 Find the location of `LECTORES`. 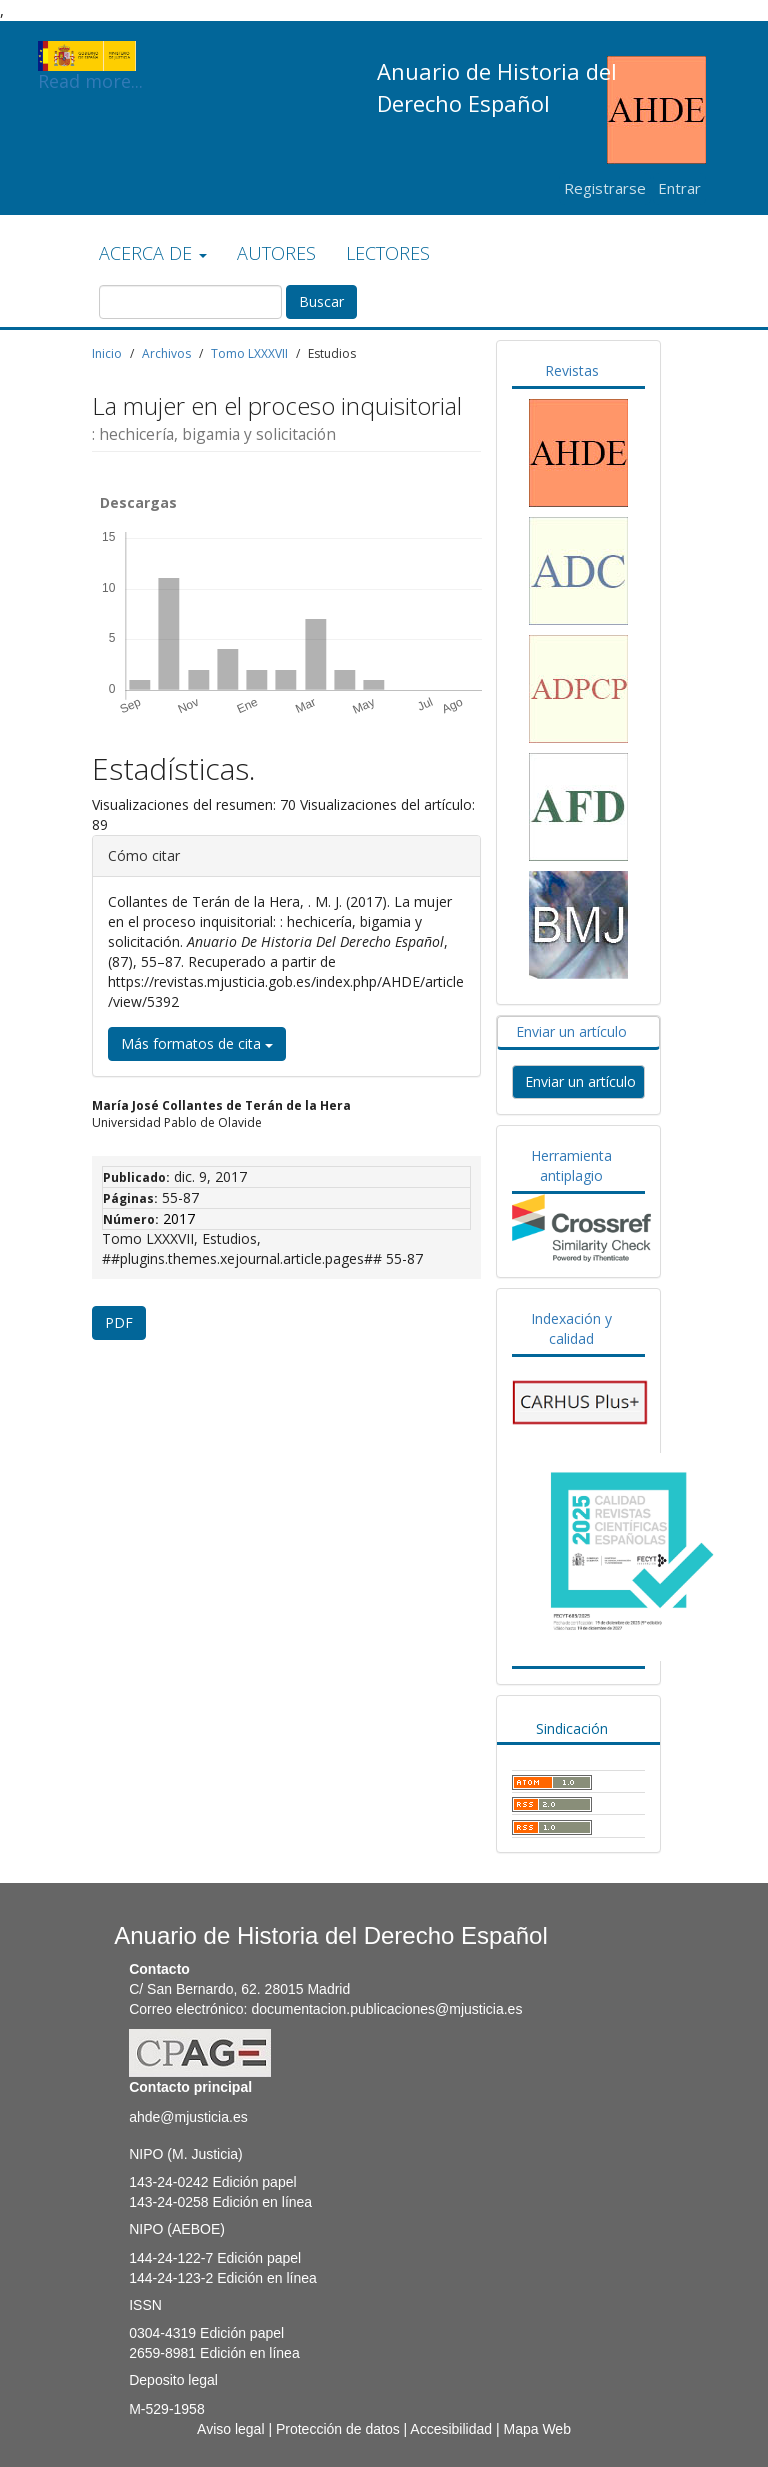

LECTORES is located at coordinates (388, 253).